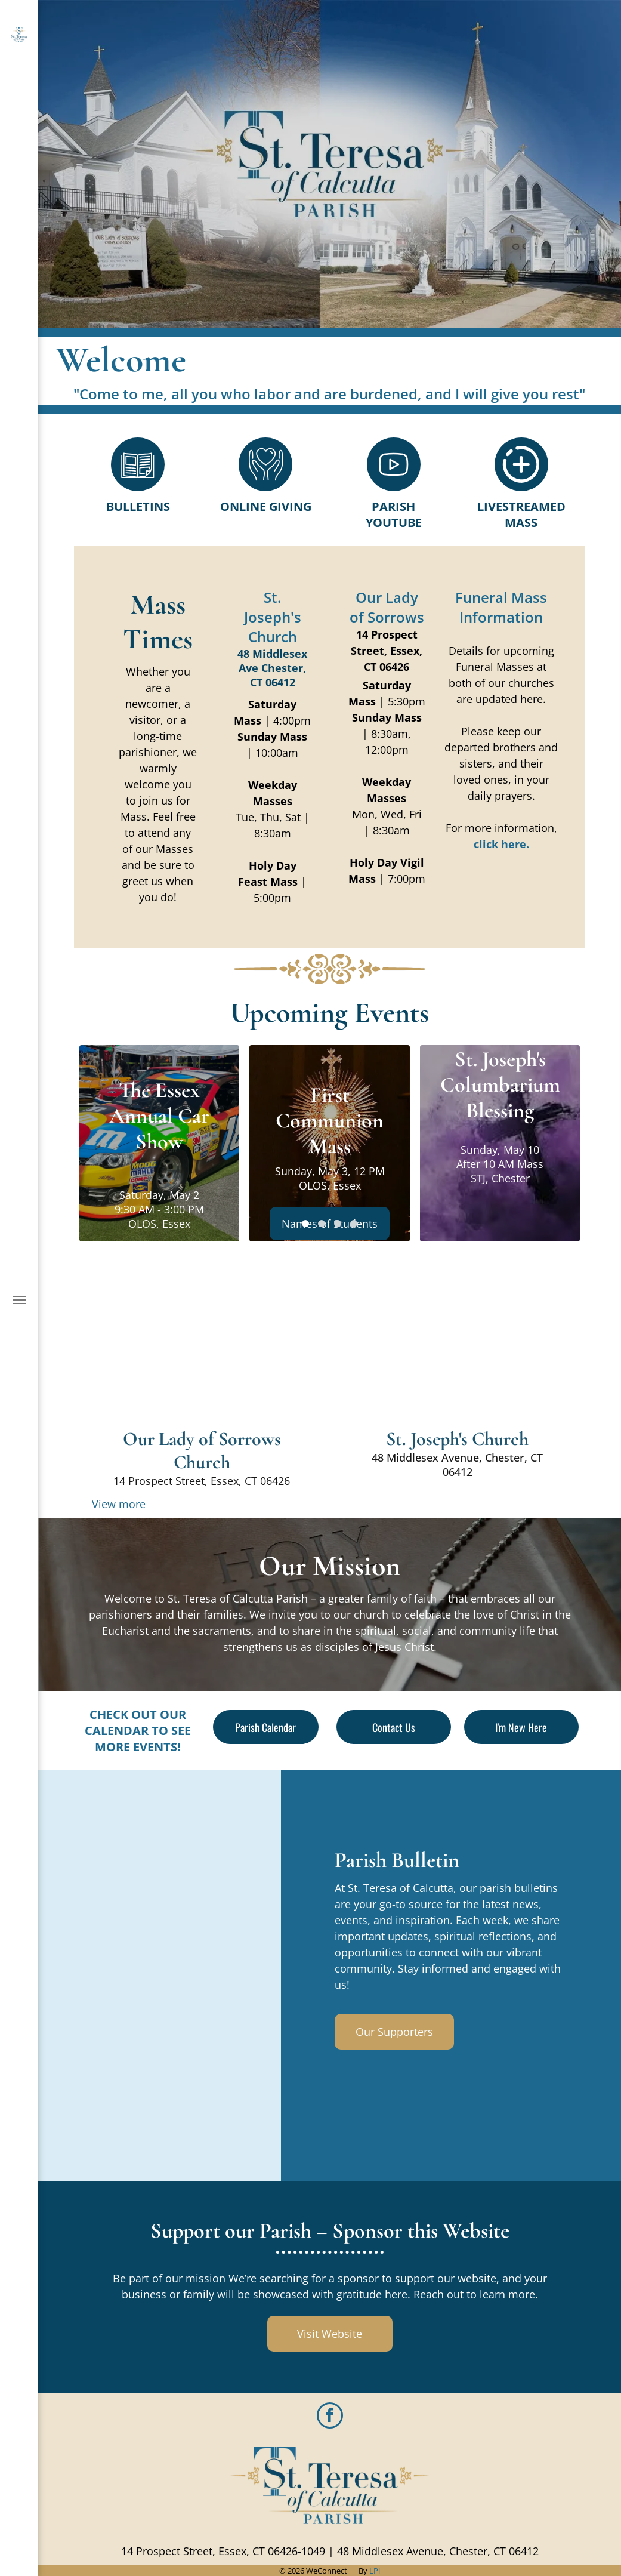 The height and width of the screenshot is (2576, 621). What do you see at coordinates (330, 2417) in the screenshot?
I see `[facebook]` at bounding box center [330, 2417].